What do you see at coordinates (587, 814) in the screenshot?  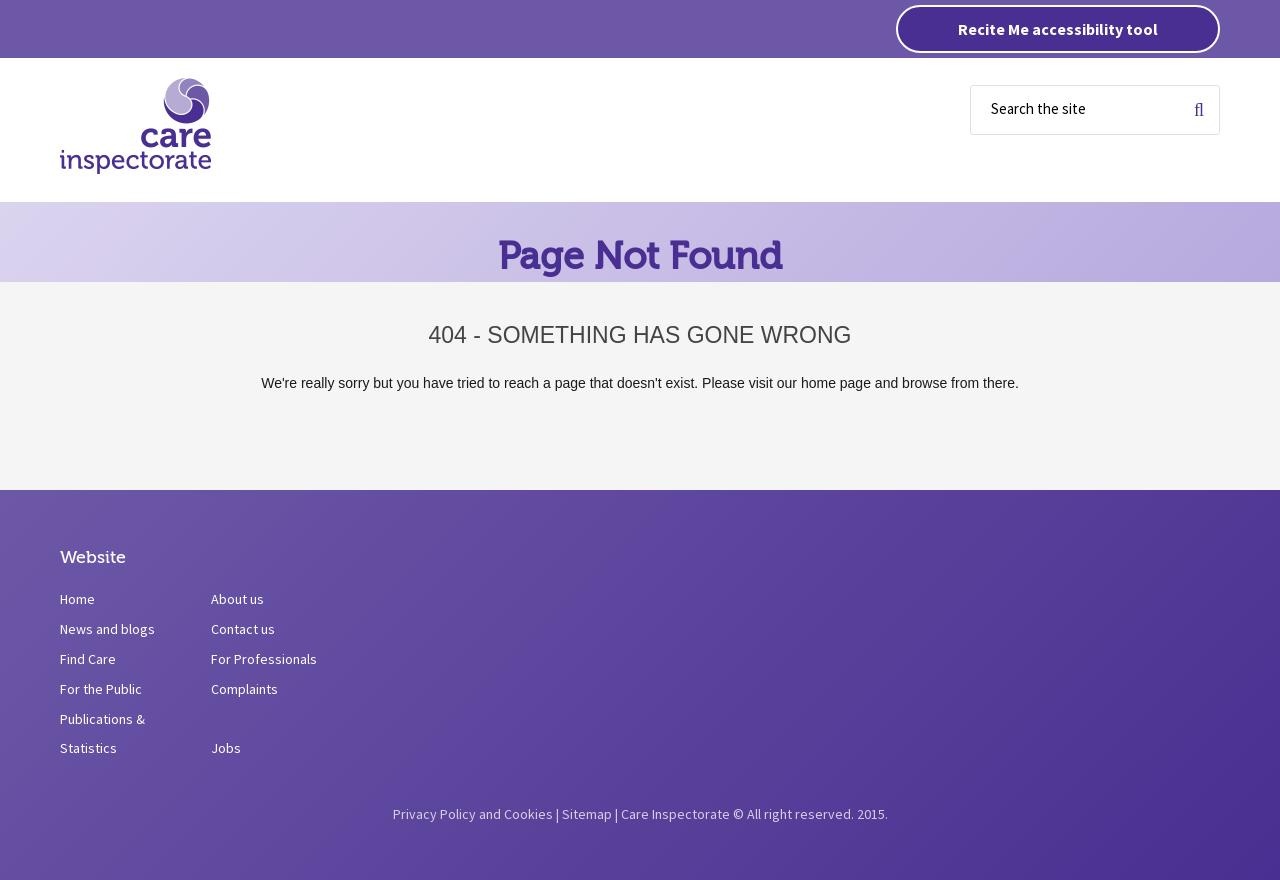 I see `Sitemap` at bounding box center [587, 814].